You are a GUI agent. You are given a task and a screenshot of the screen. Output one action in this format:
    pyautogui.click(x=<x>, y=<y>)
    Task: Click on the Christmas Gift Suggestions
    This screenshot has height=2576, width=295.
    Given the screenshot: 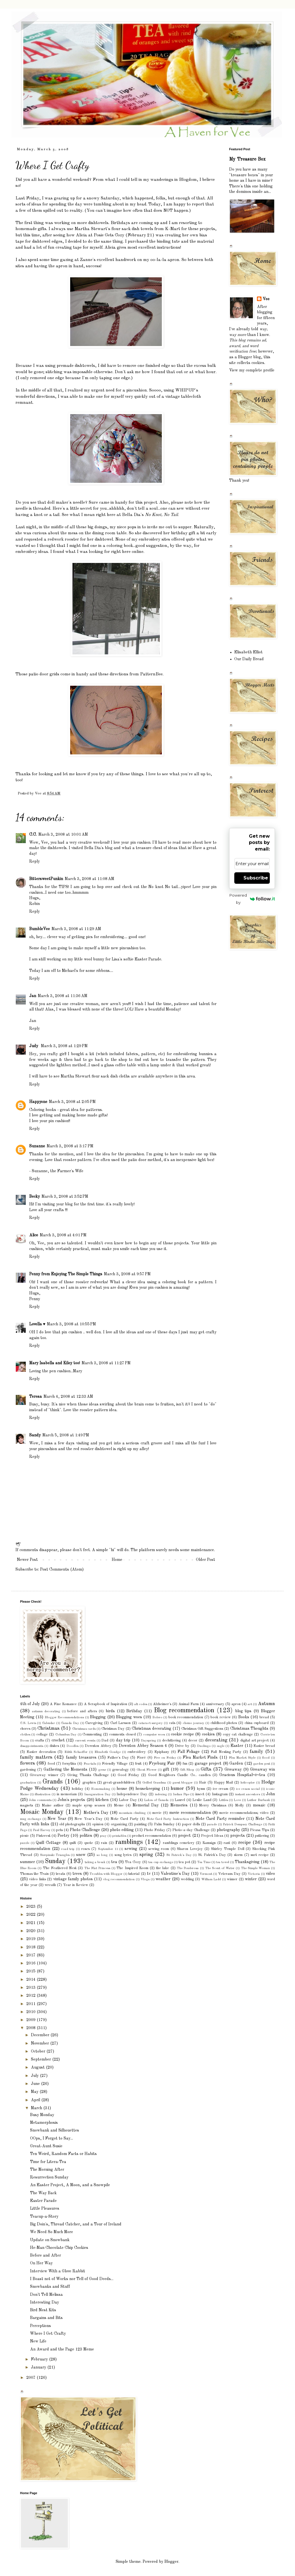 What is the action you would take?
    pyautogui.click(x=202, y=1729)
    